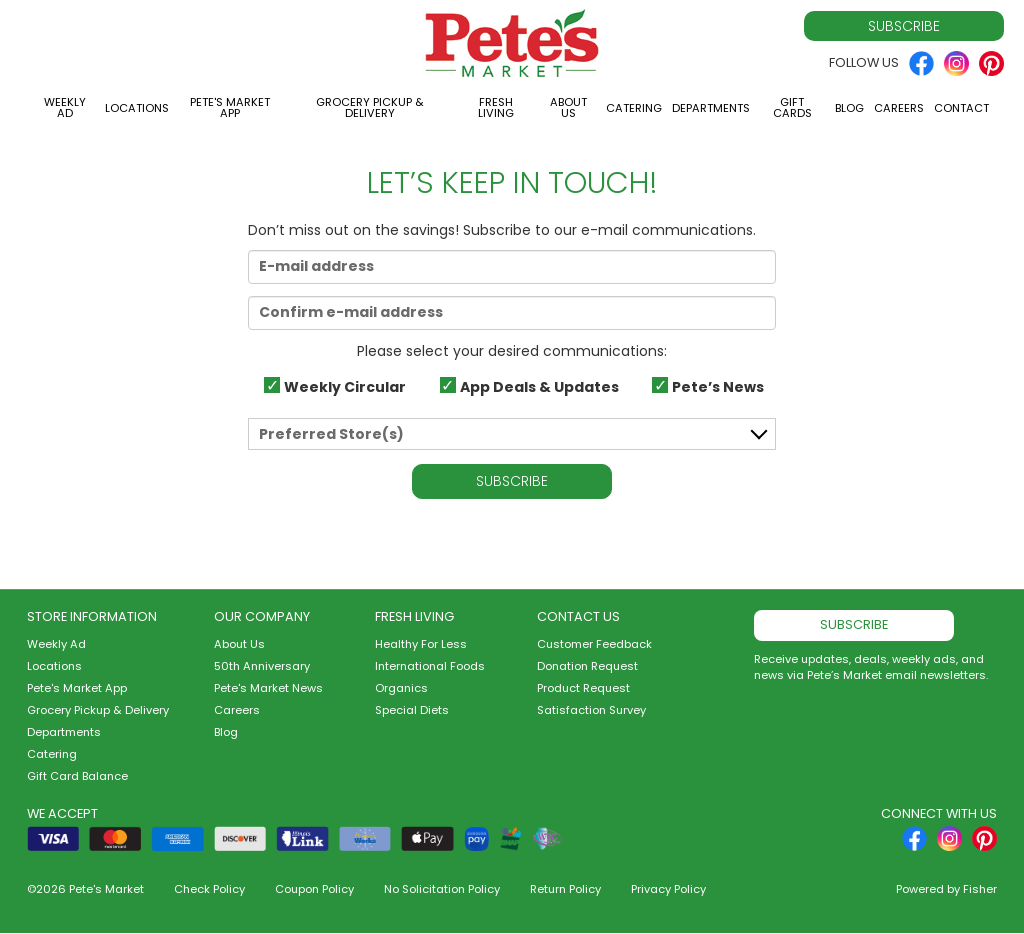 This screenshot has width=1024, height=934. I want to click on Contact, so click(961, 108).